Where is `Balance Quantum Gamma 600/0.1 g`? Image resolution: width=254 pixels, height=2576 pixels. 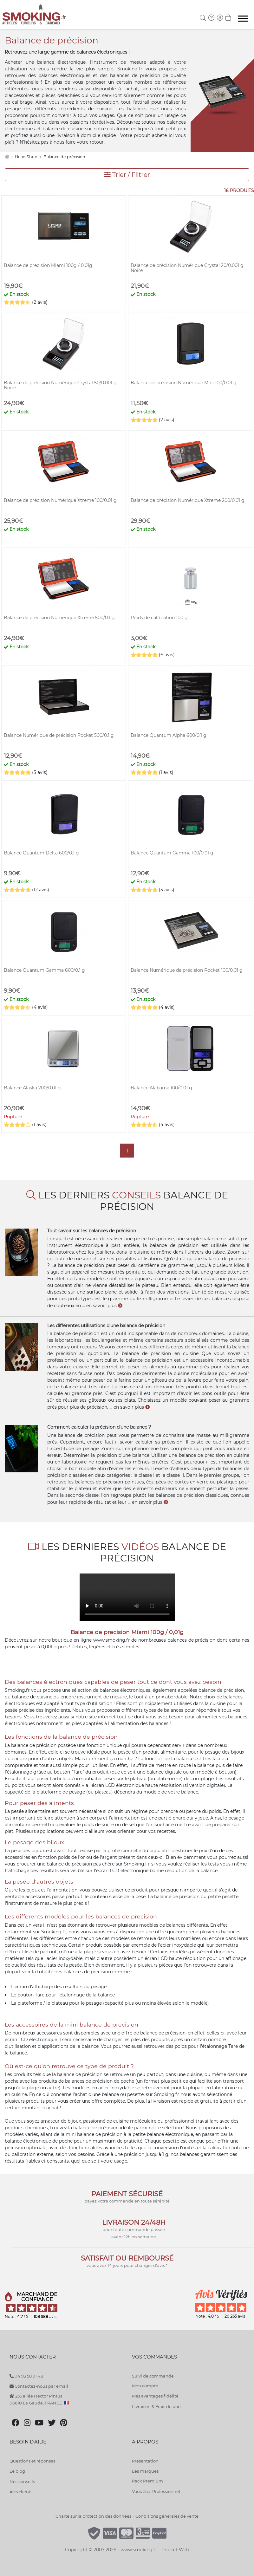
Balance Quantum Gamma 600/0.1 g is located at coordinates (44, 970).